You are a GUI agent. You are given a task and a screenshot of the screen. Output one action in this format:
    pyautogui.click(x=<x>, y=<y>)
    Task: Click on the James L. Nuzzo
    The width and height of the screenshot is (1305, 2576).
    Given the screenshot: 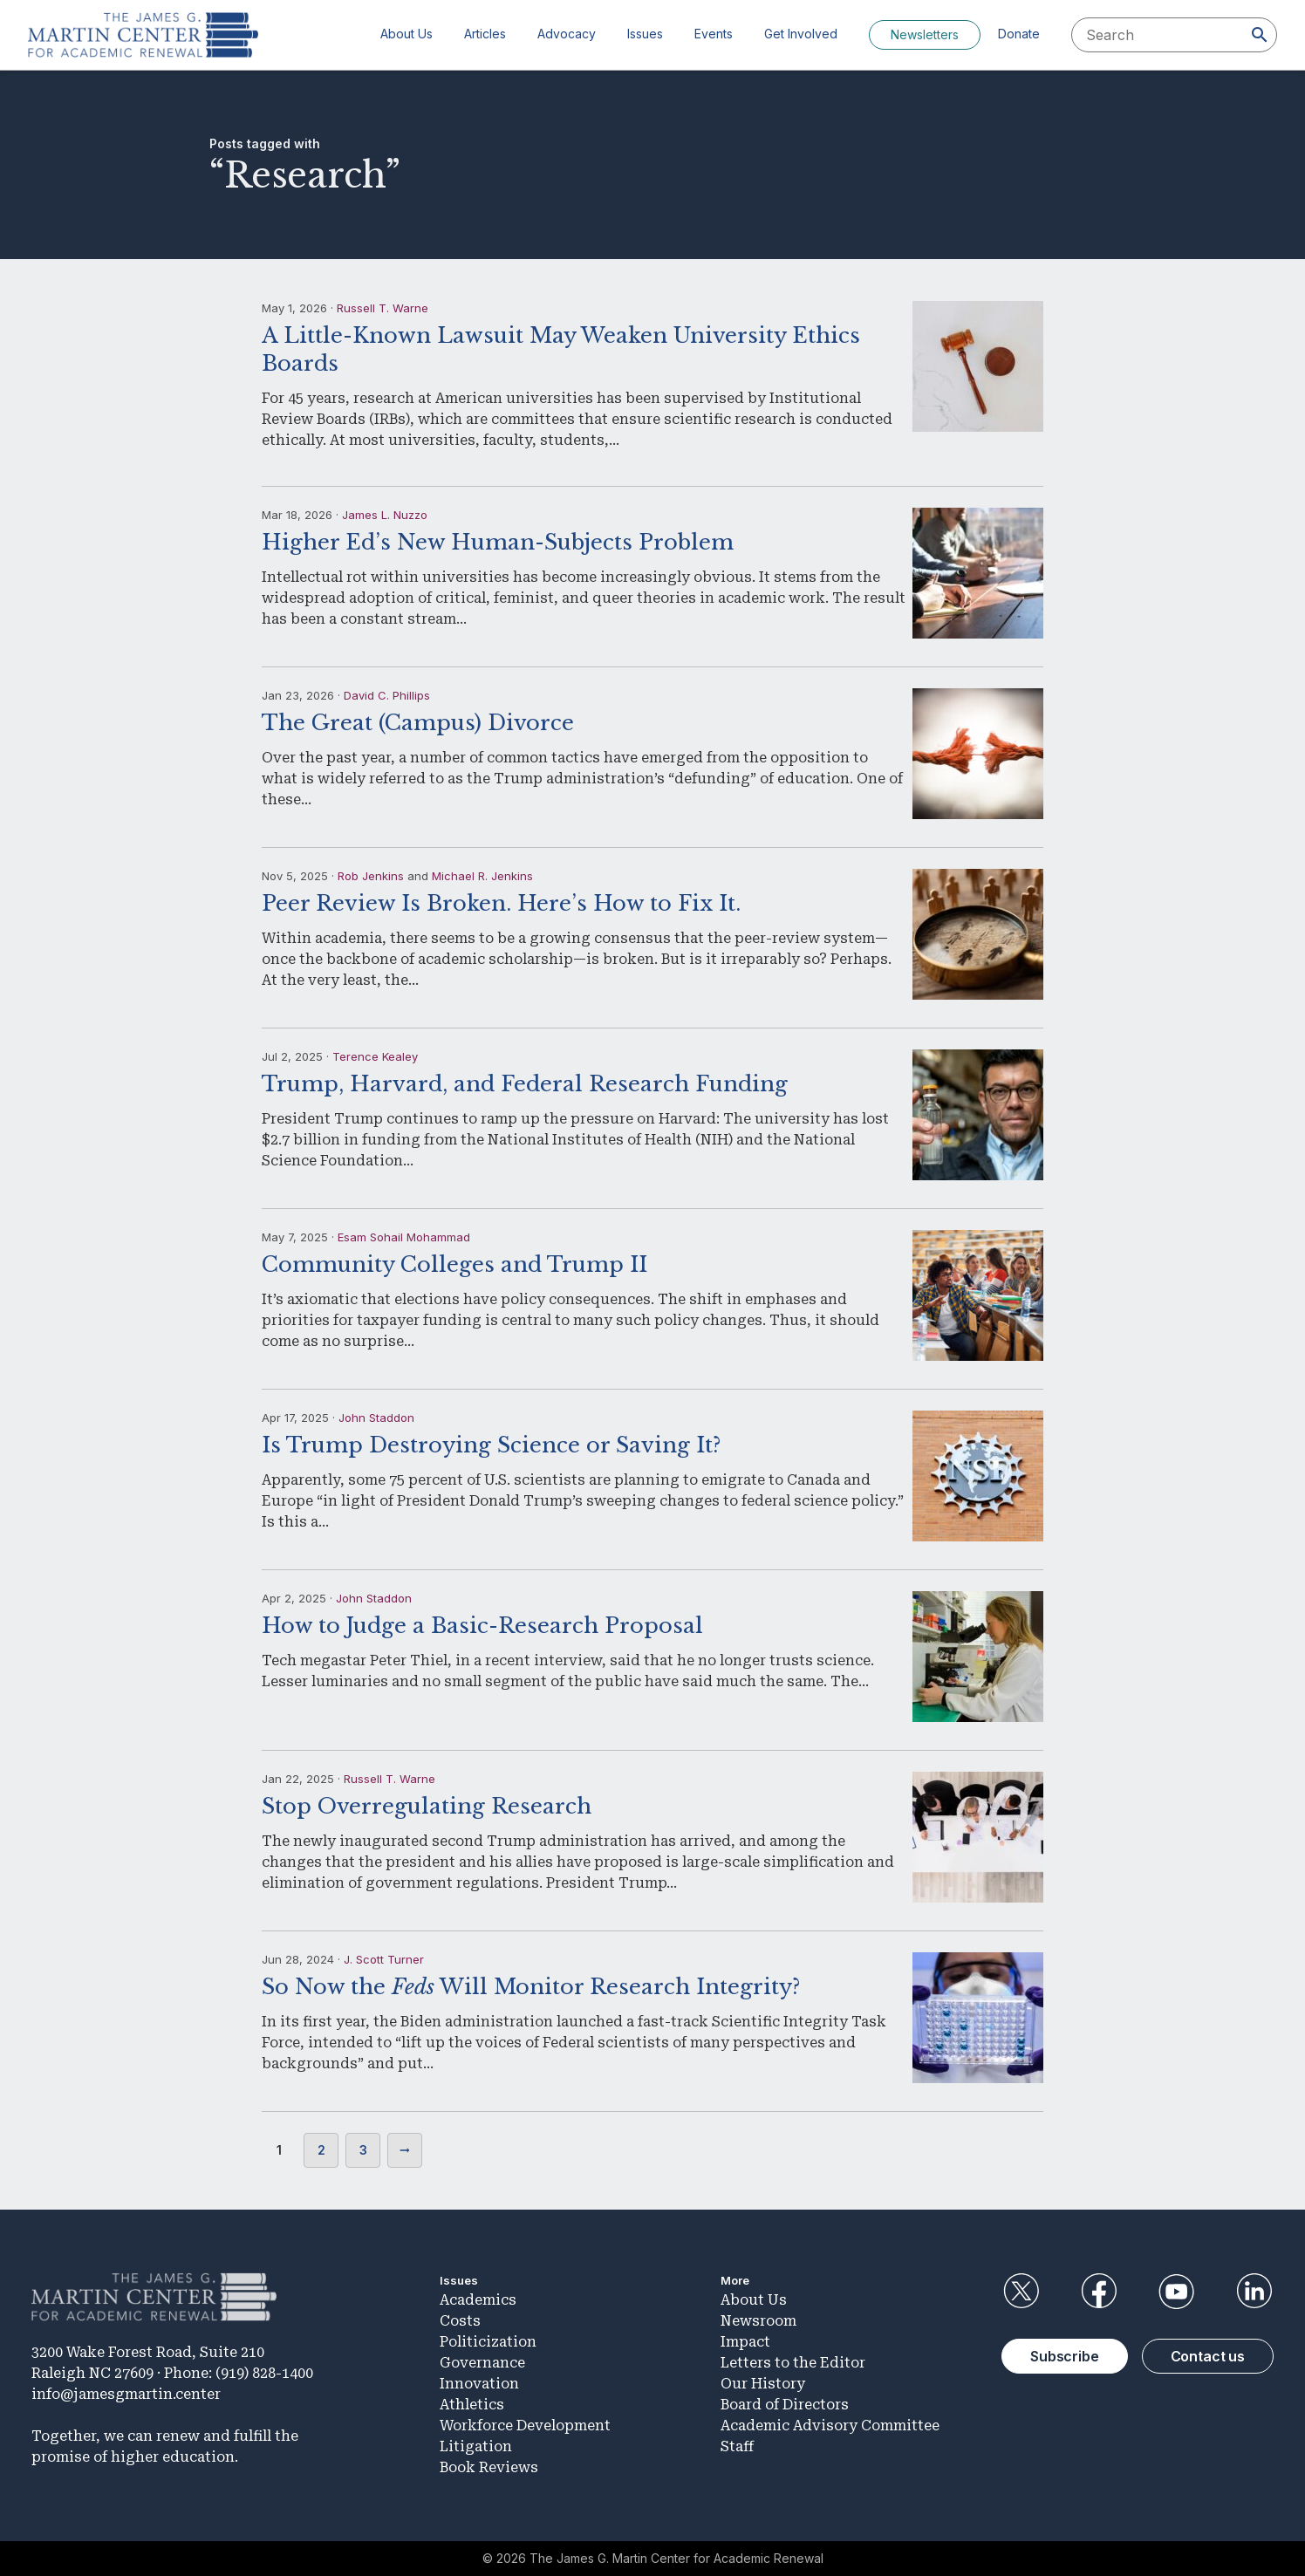 What is the action you would take?
    pyautogui.click(x=384, y=515)
    